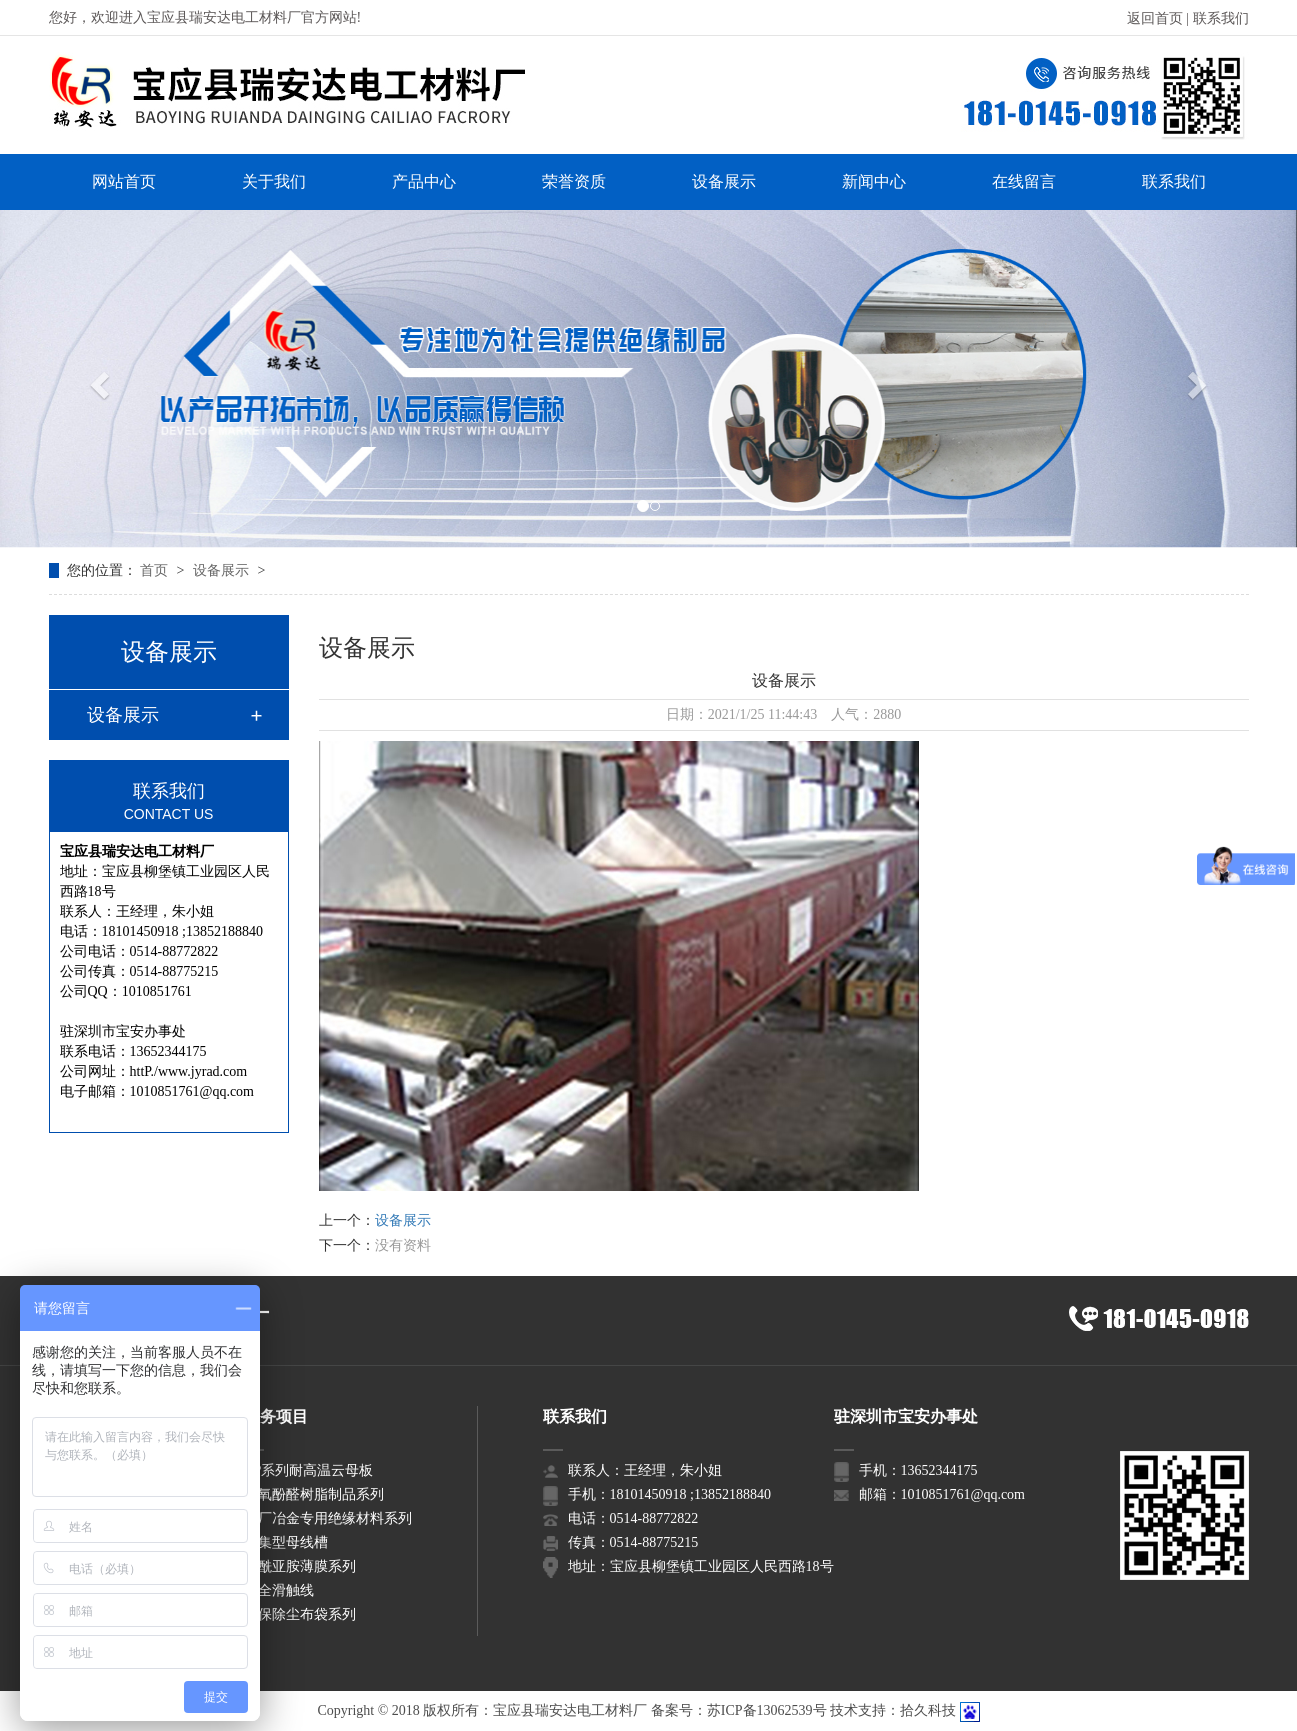 Image resolution: width=1297 pixels, height=1731 pixels. I want to click on 密集型母线槽, so click(286, 1542).